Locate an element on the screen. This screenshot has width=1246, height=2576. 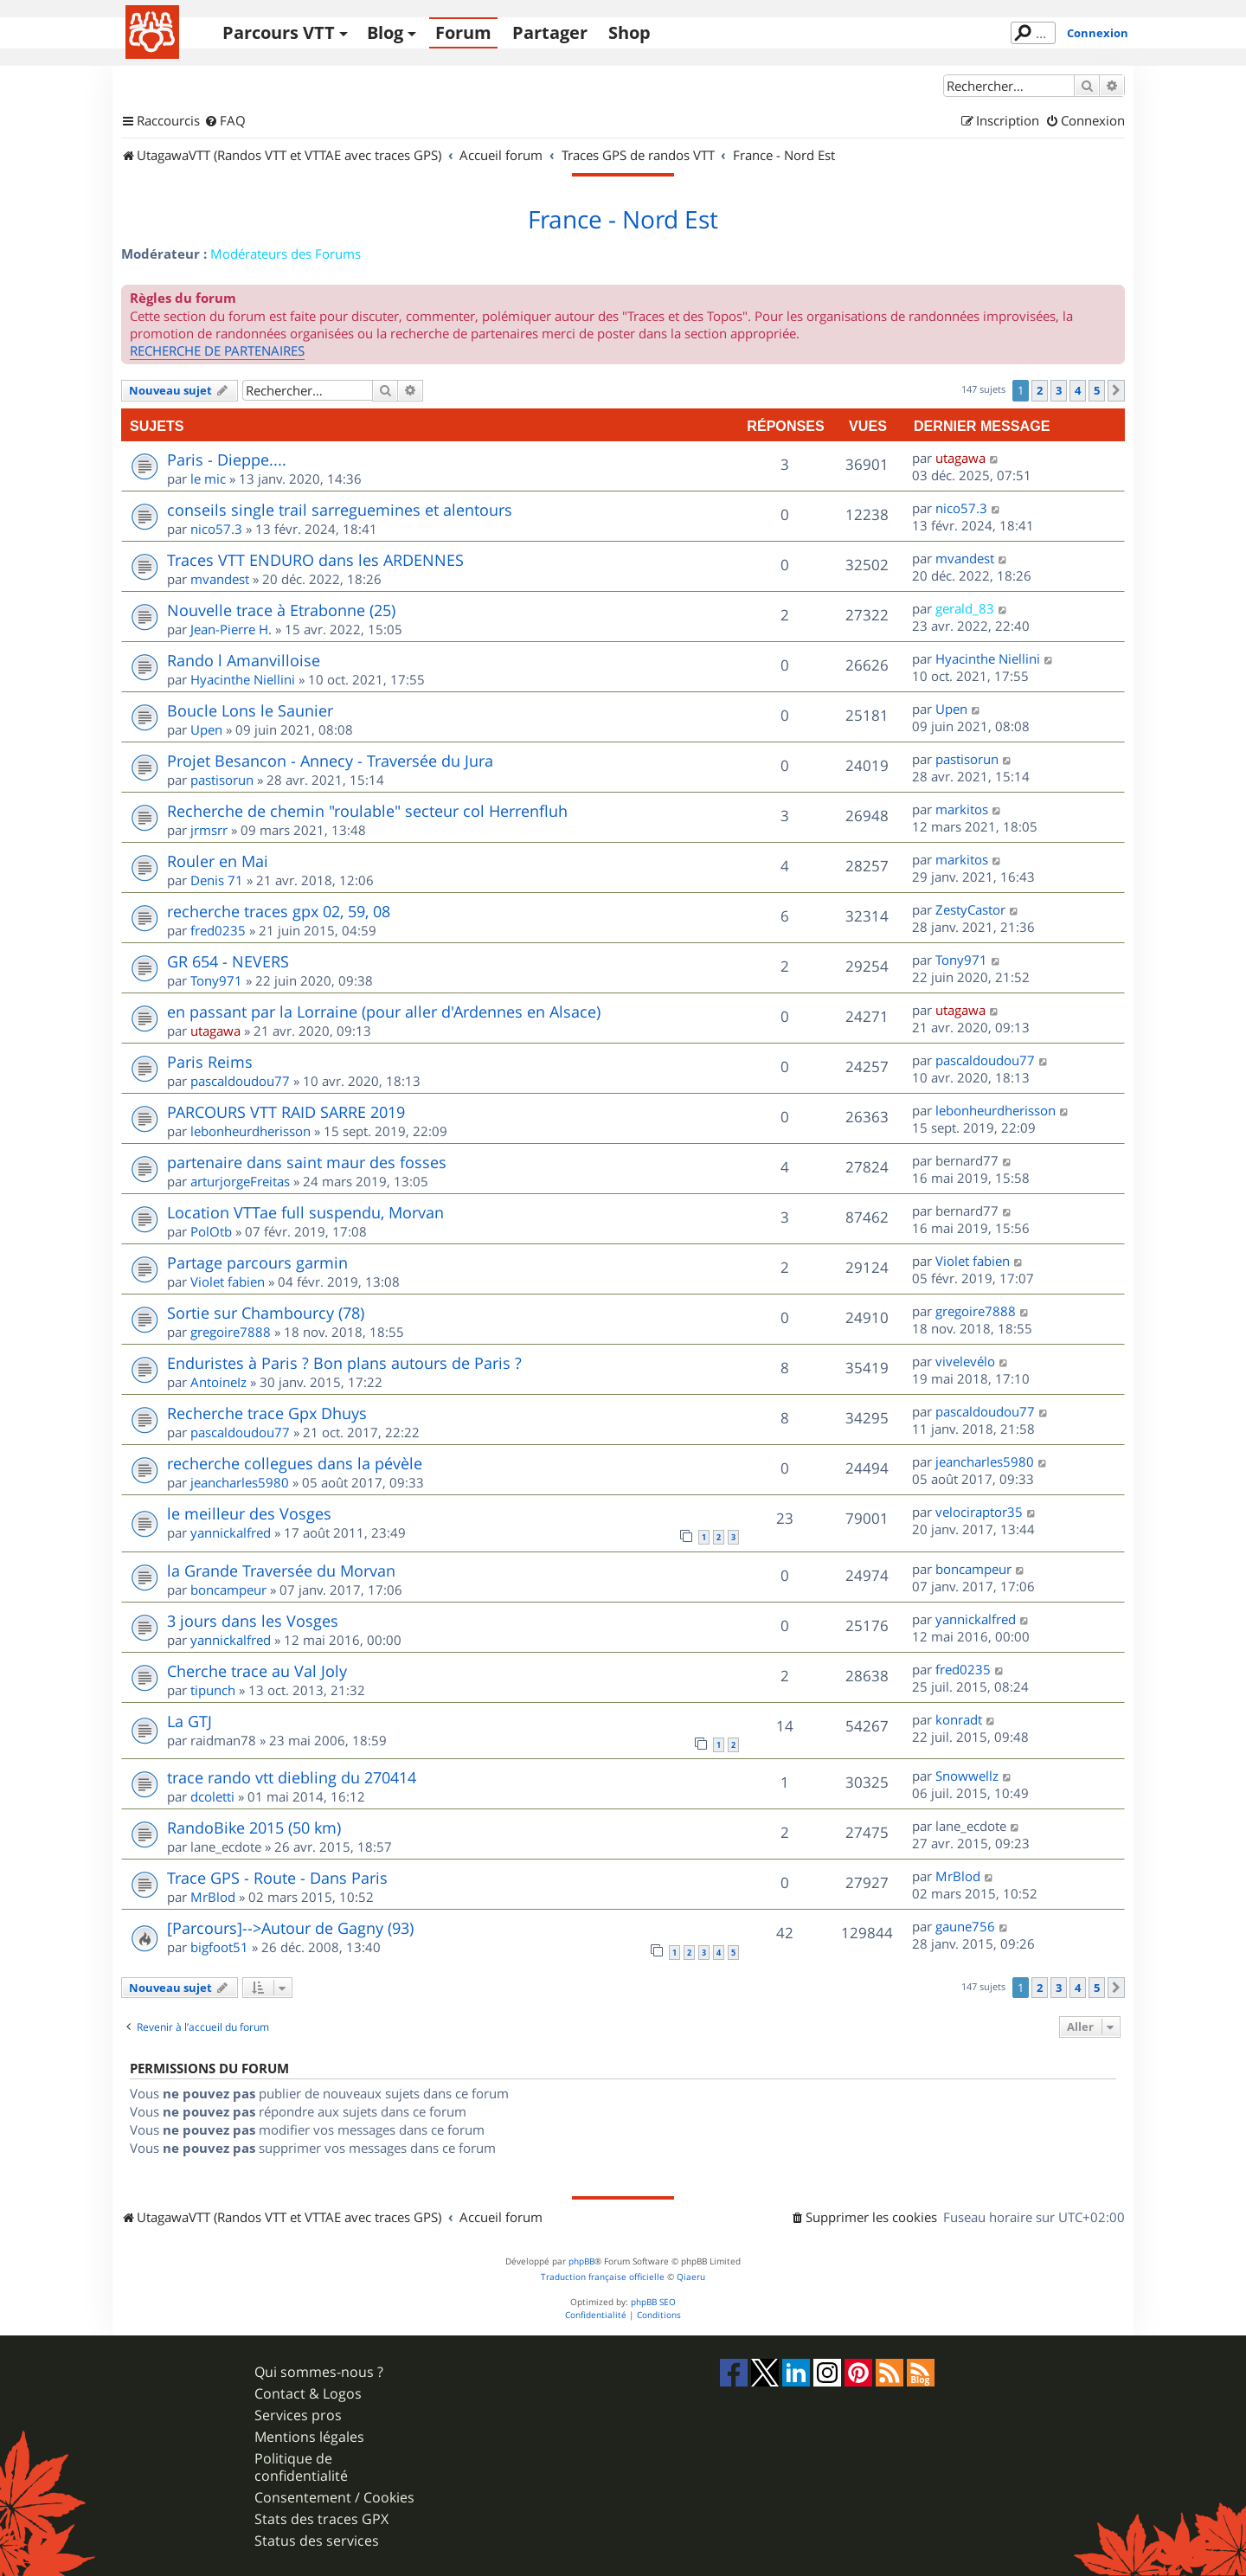
phpBB is located at coordinates (581, 2261).